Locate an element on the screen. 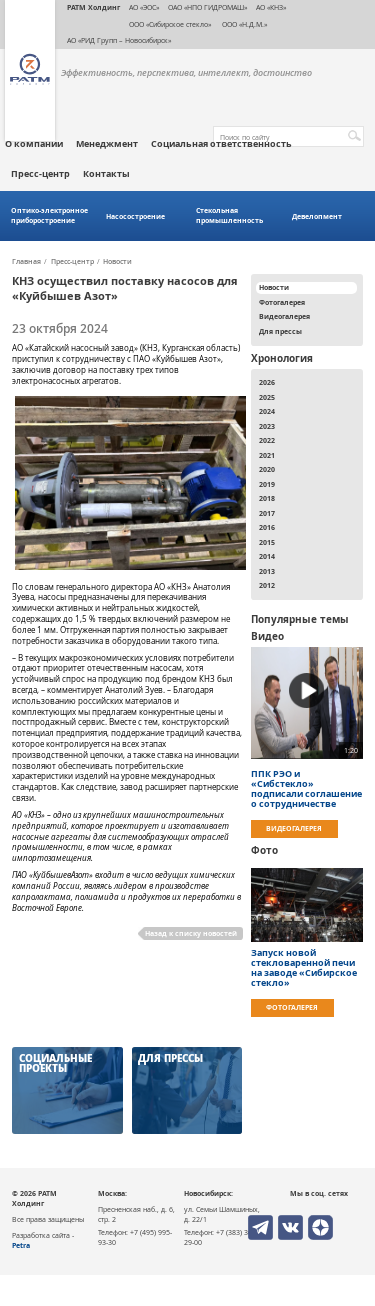  ППК РЭО и «Сибстекло» подписали соглашение о сотрудничестве is located at coordinates (306, 789).